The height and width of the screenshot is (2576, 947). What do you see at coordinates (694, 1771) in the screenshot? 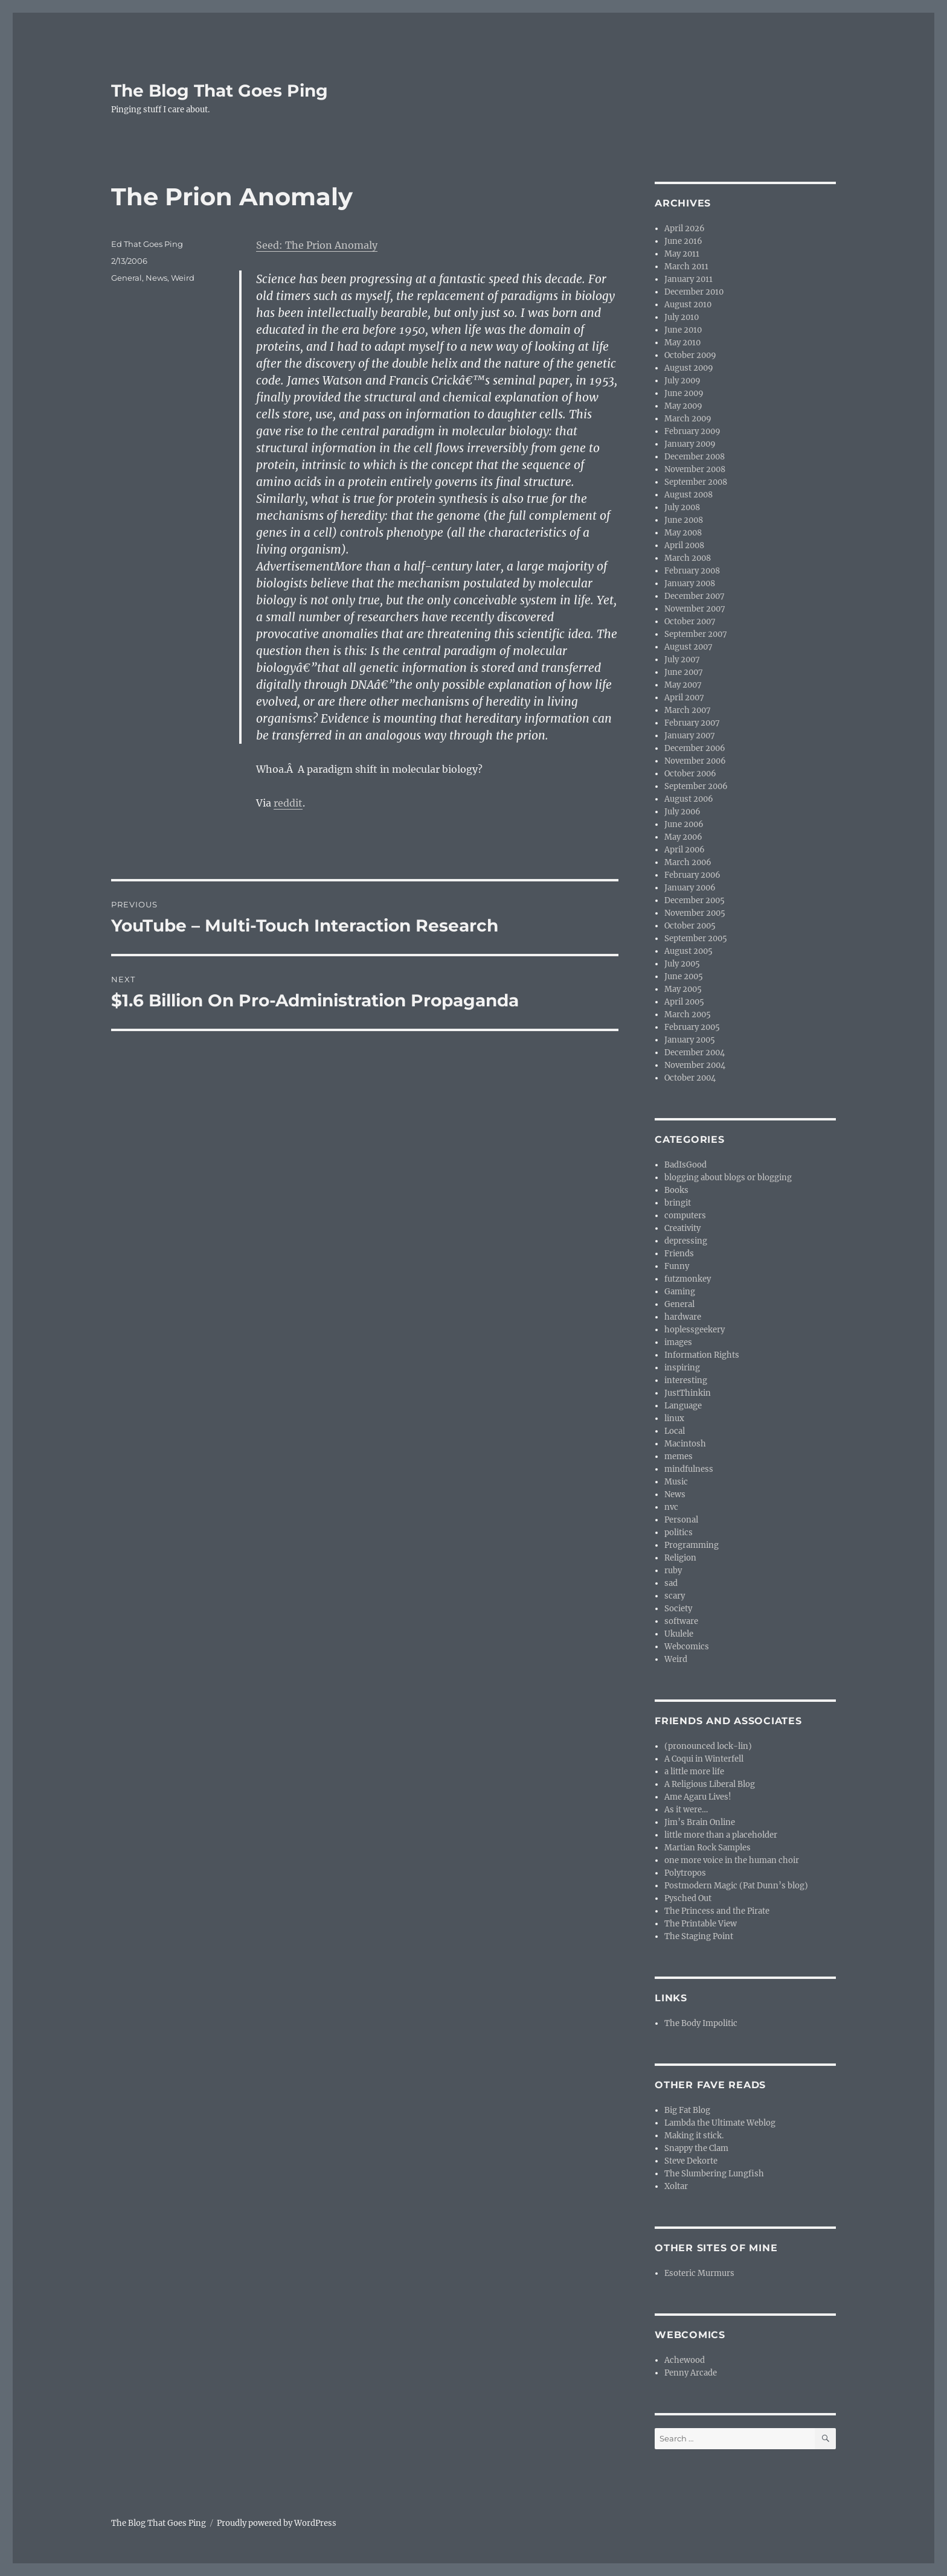
I see `a little more life` at bounding box center [694, 1771].